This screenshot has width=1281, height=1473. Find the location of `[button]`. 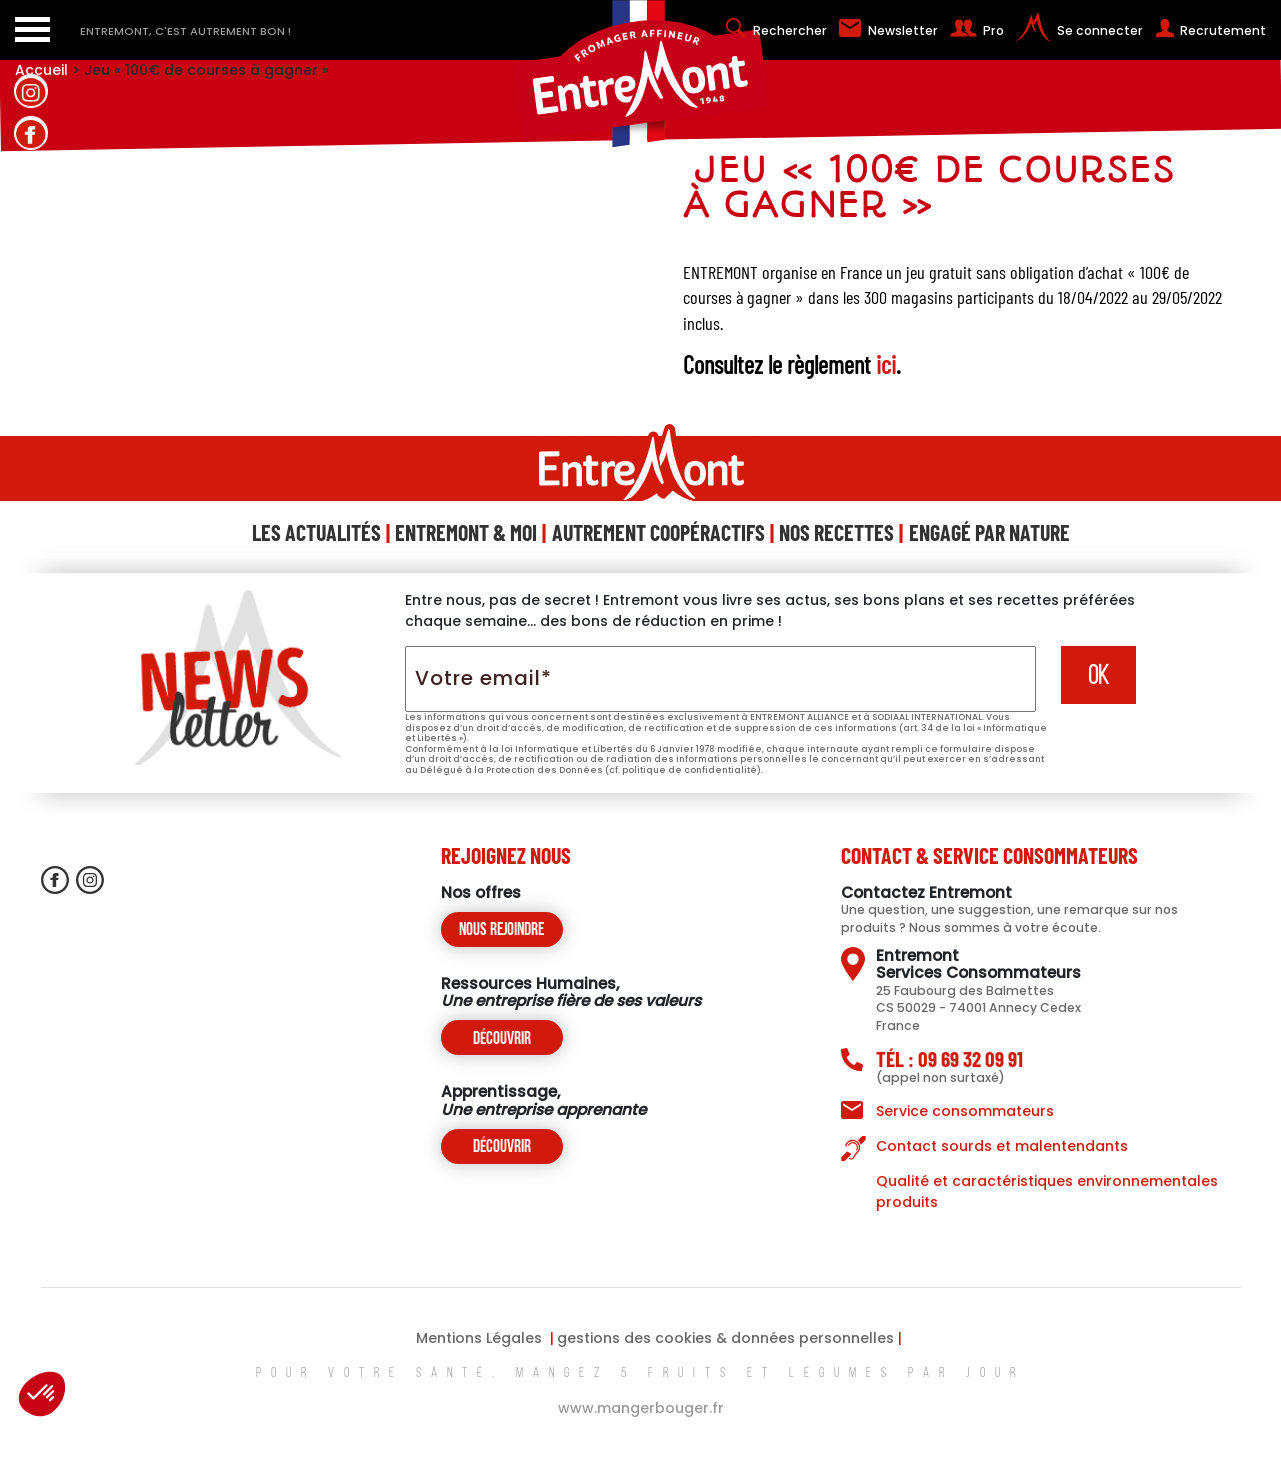

[button] is located at coordinates (42, 1394).